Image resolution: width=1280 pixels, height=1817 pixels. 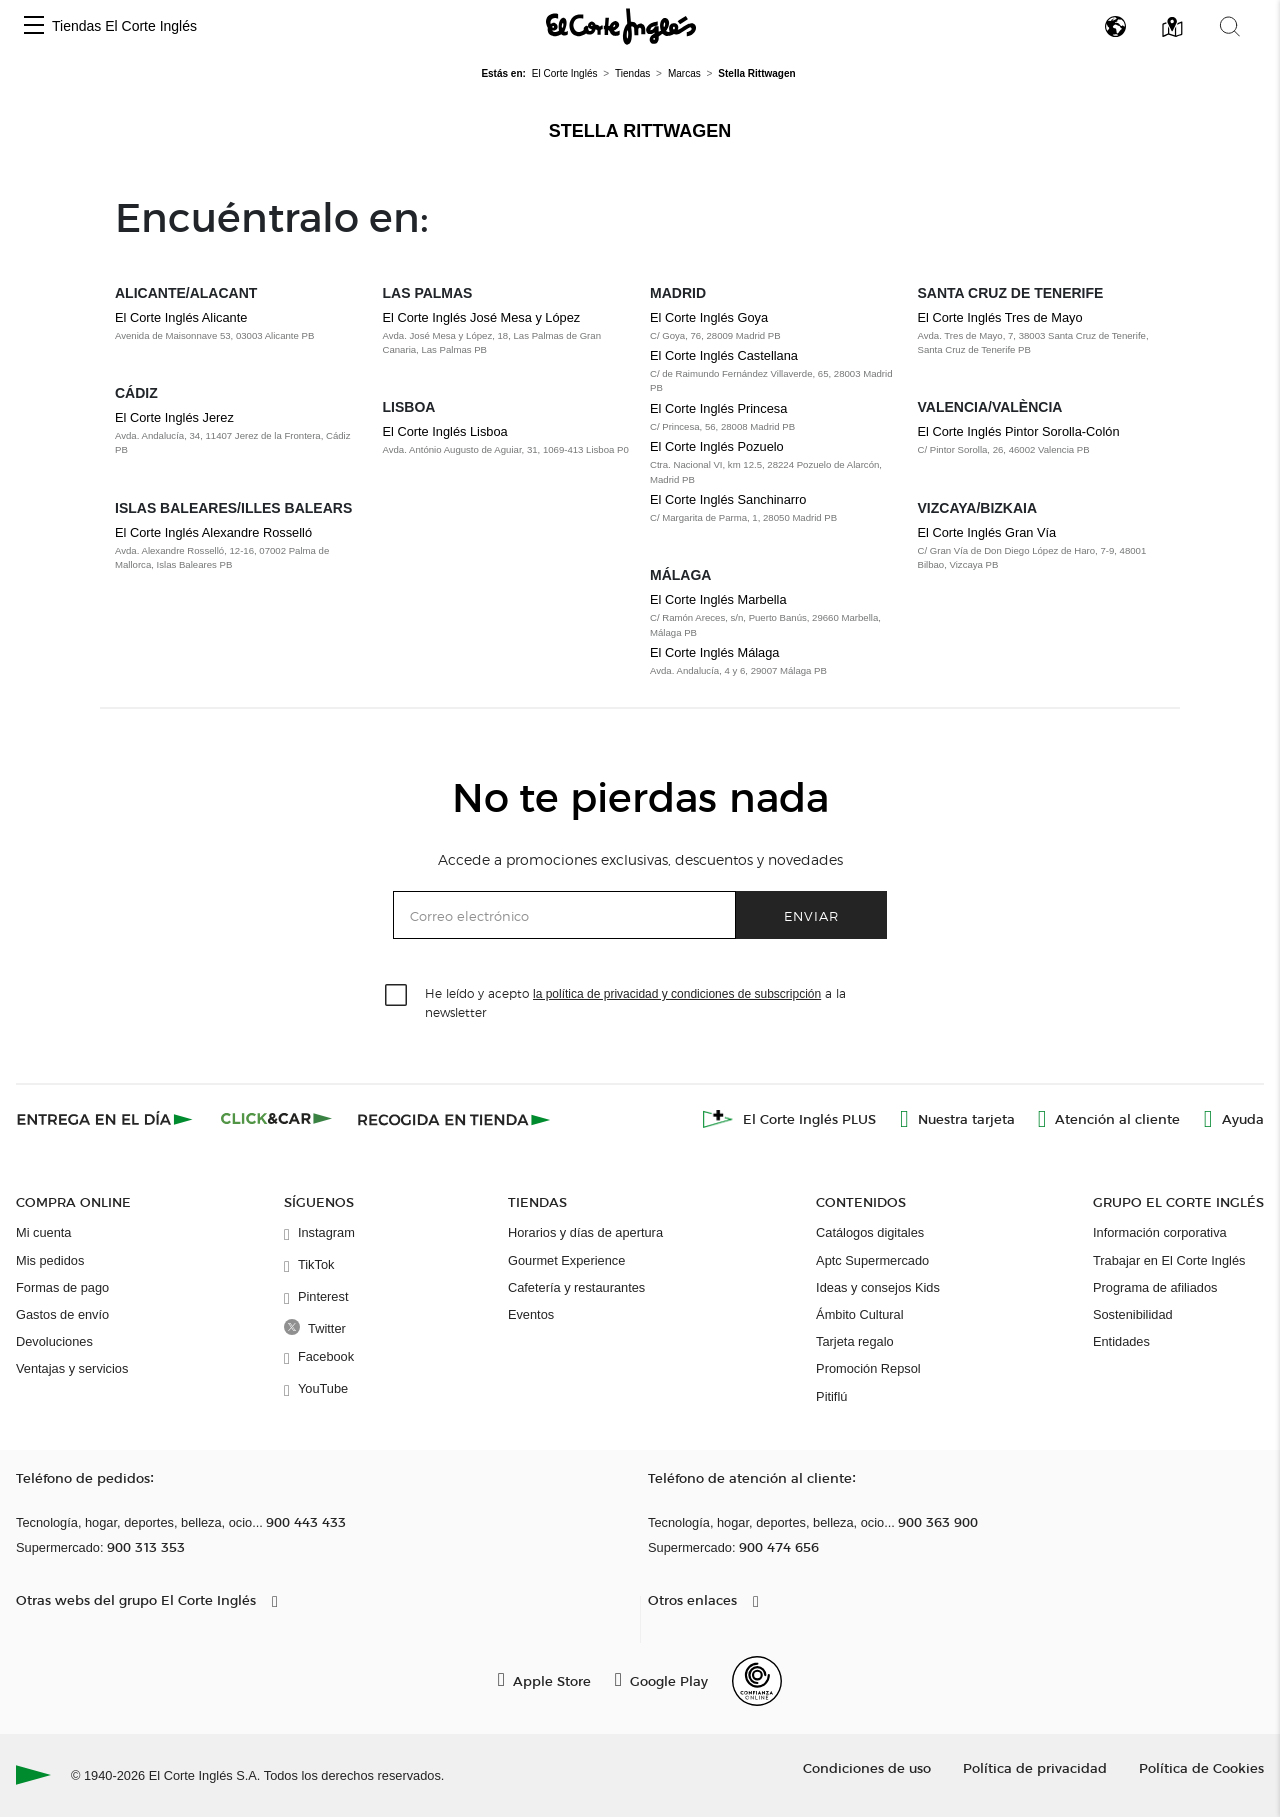 I want to click on Sostenibilidad, so click(x=1133, y=1314).